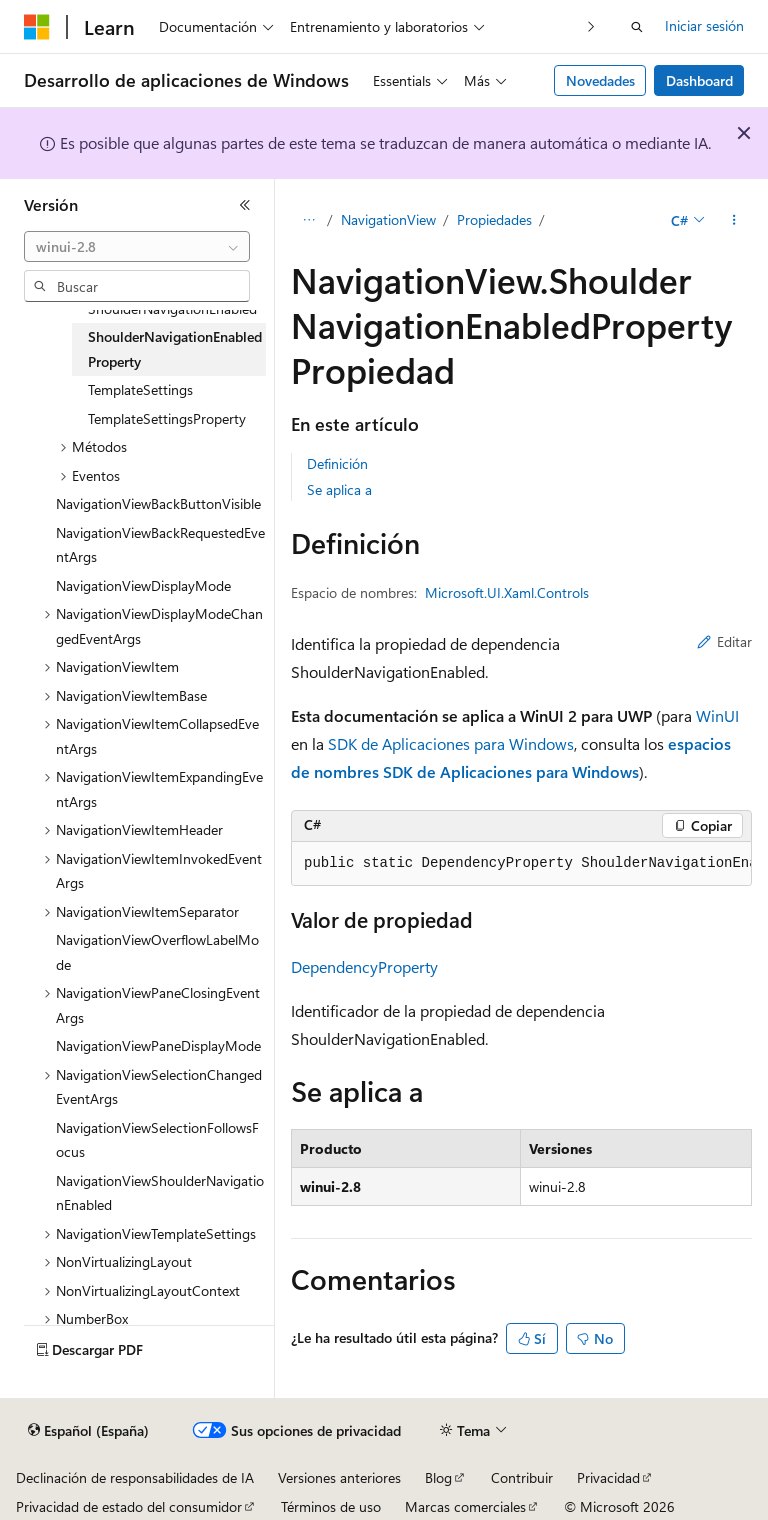 The width and height of the screenshot is (768, 1520). What do you see at coordinates (158, 1045) in the screenshot?
I see `NavigationViewPaneDisplayMode [treeitem]` at bounding box center [158, 1045].